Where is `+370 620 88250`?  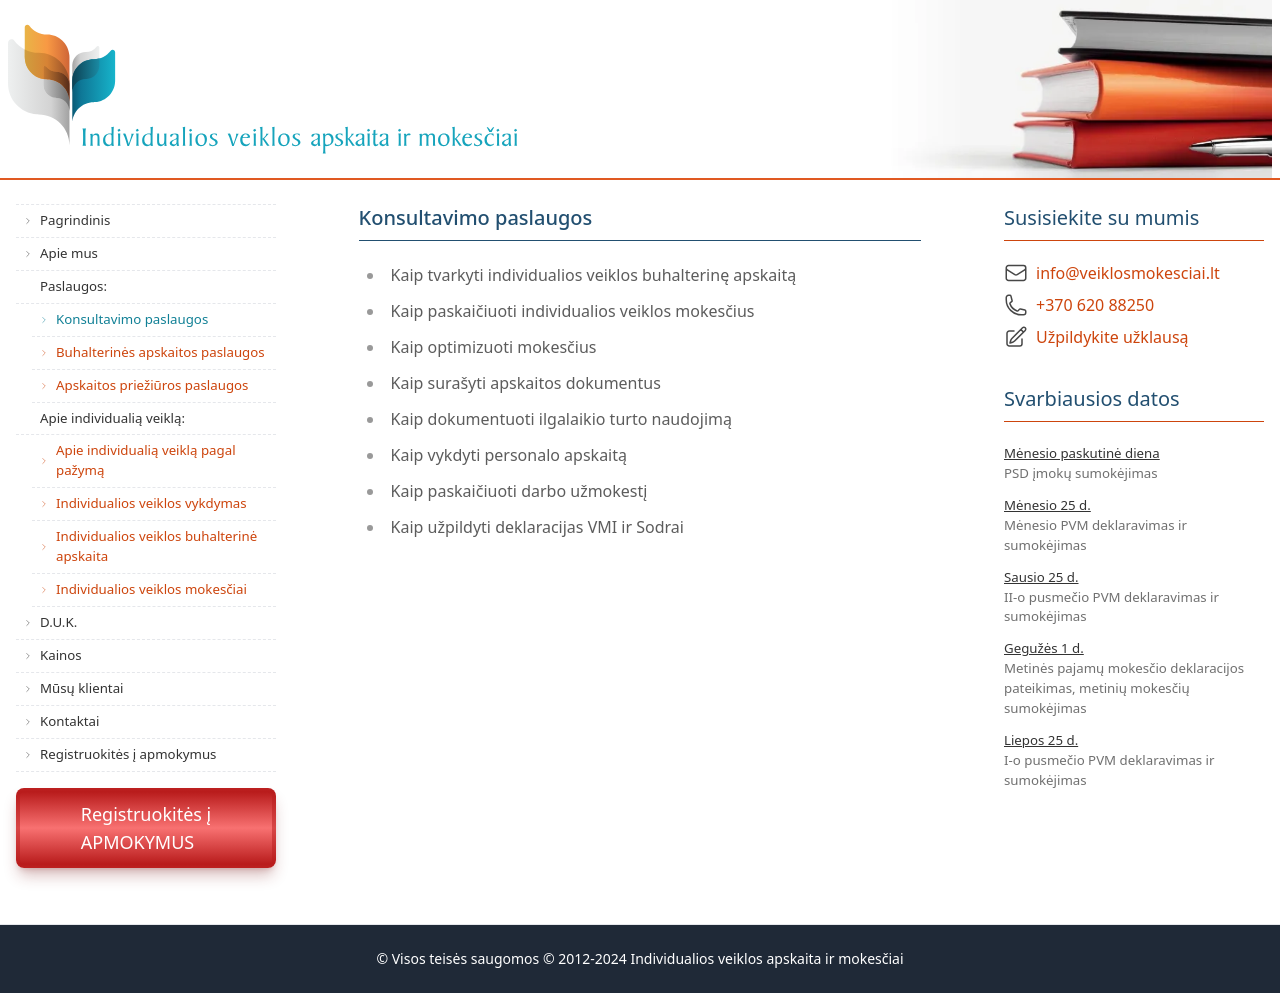 +370 620 88250 is located at coordinates (1095, 305).